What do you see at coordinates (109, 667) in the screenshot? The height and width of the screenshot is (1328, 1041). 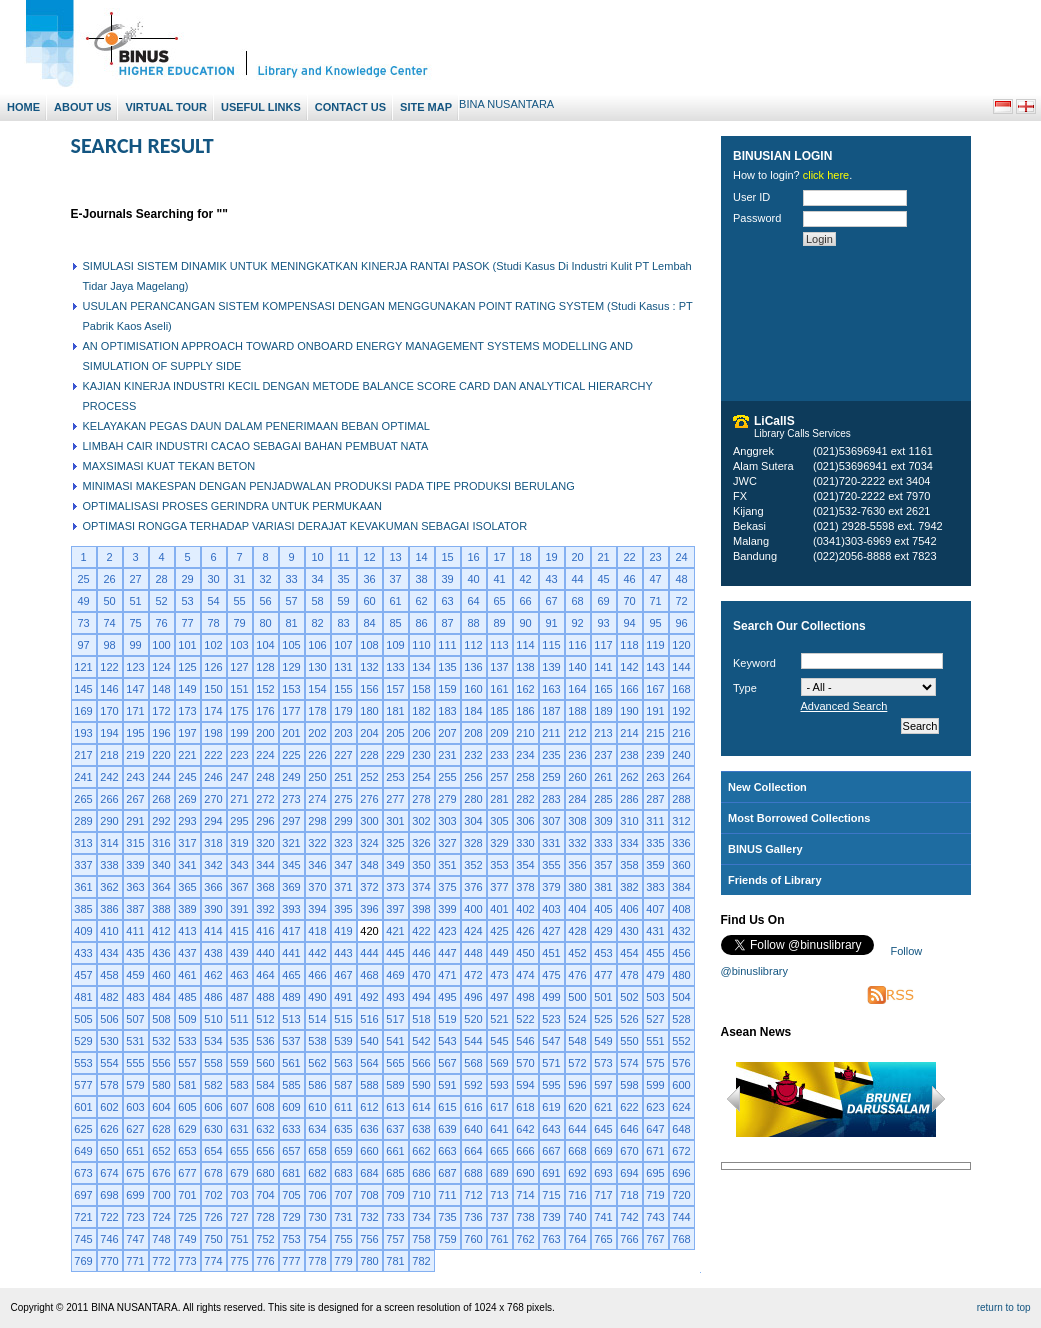 I see `122` at bounding box center [109, 667].